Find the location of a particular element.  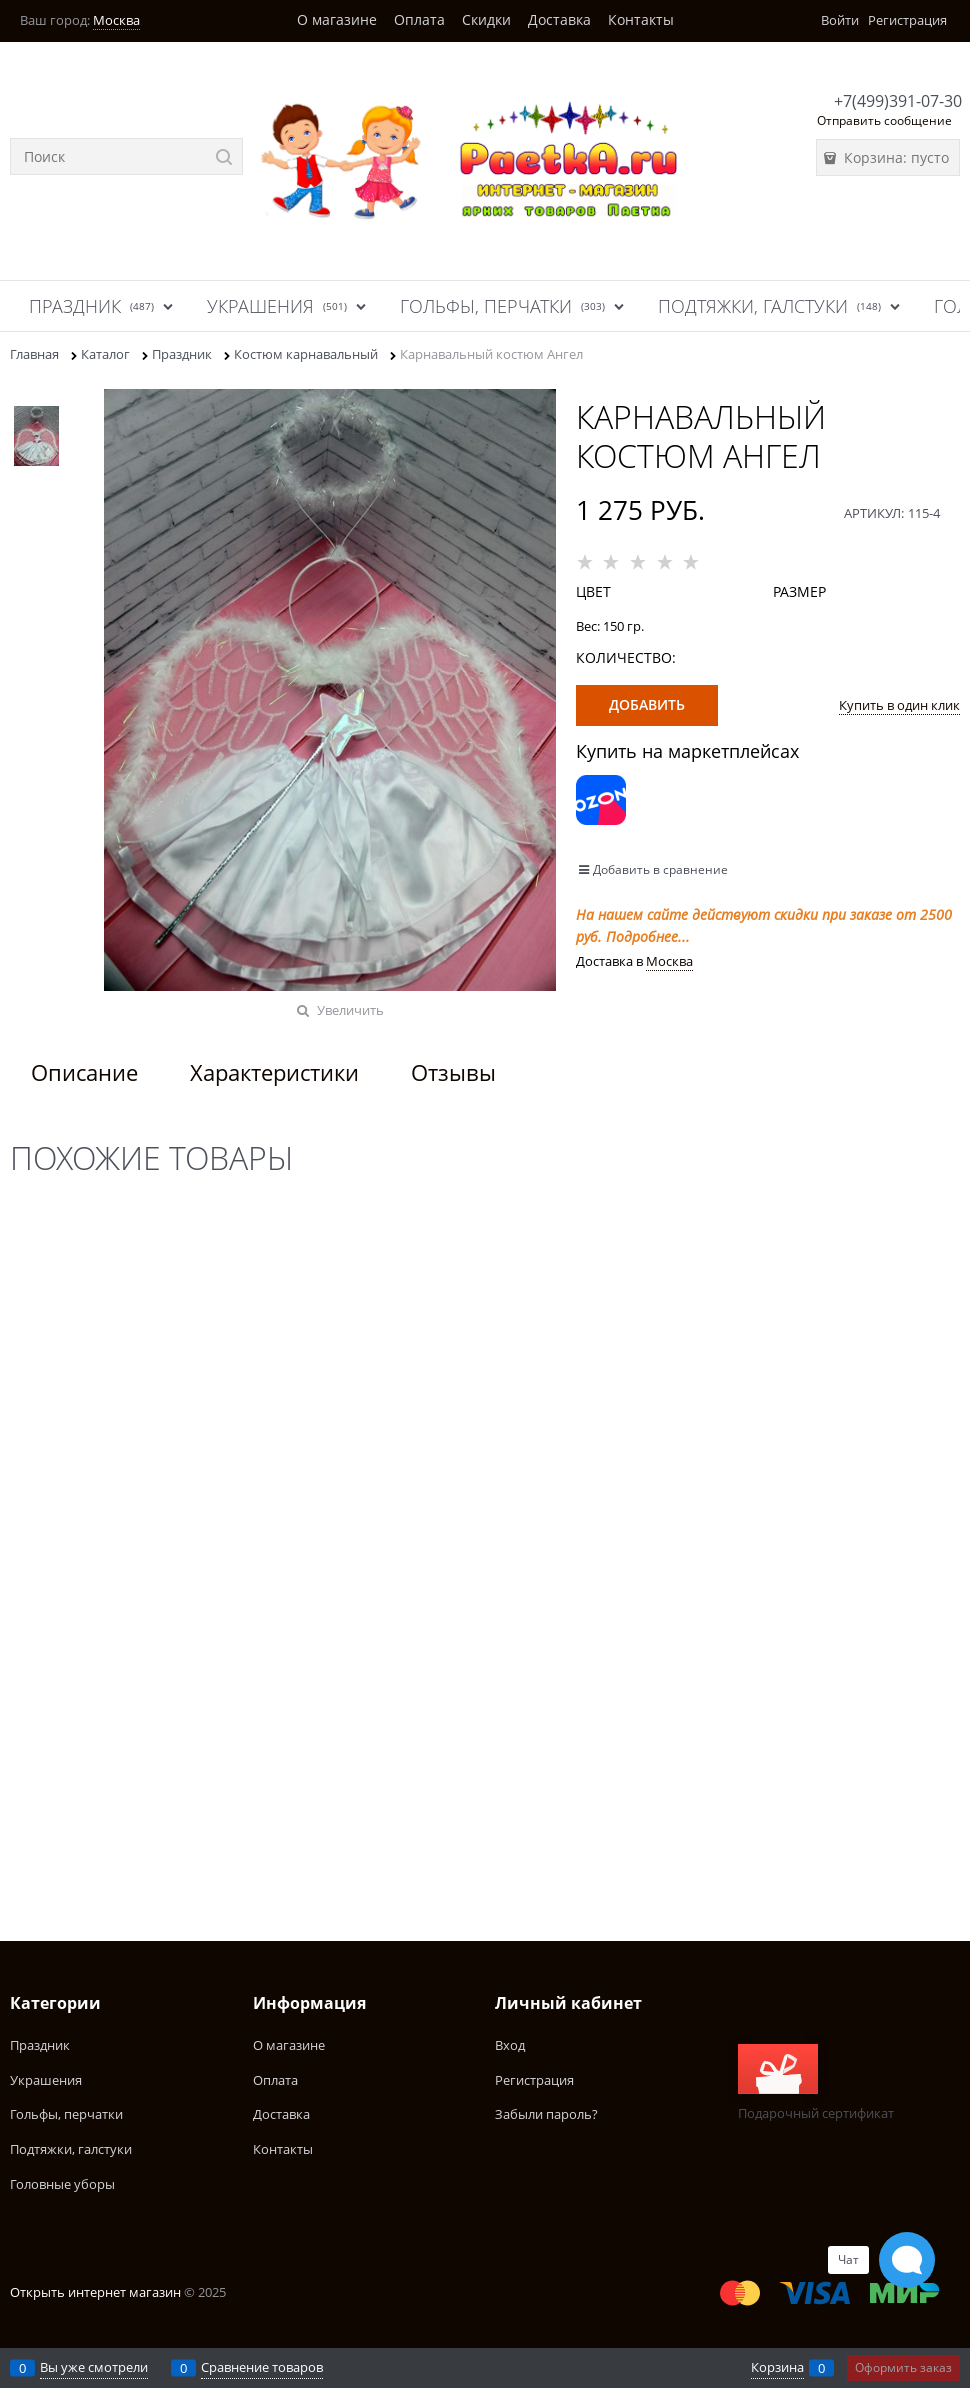

[Найти] is located at coordinates (224, 156).